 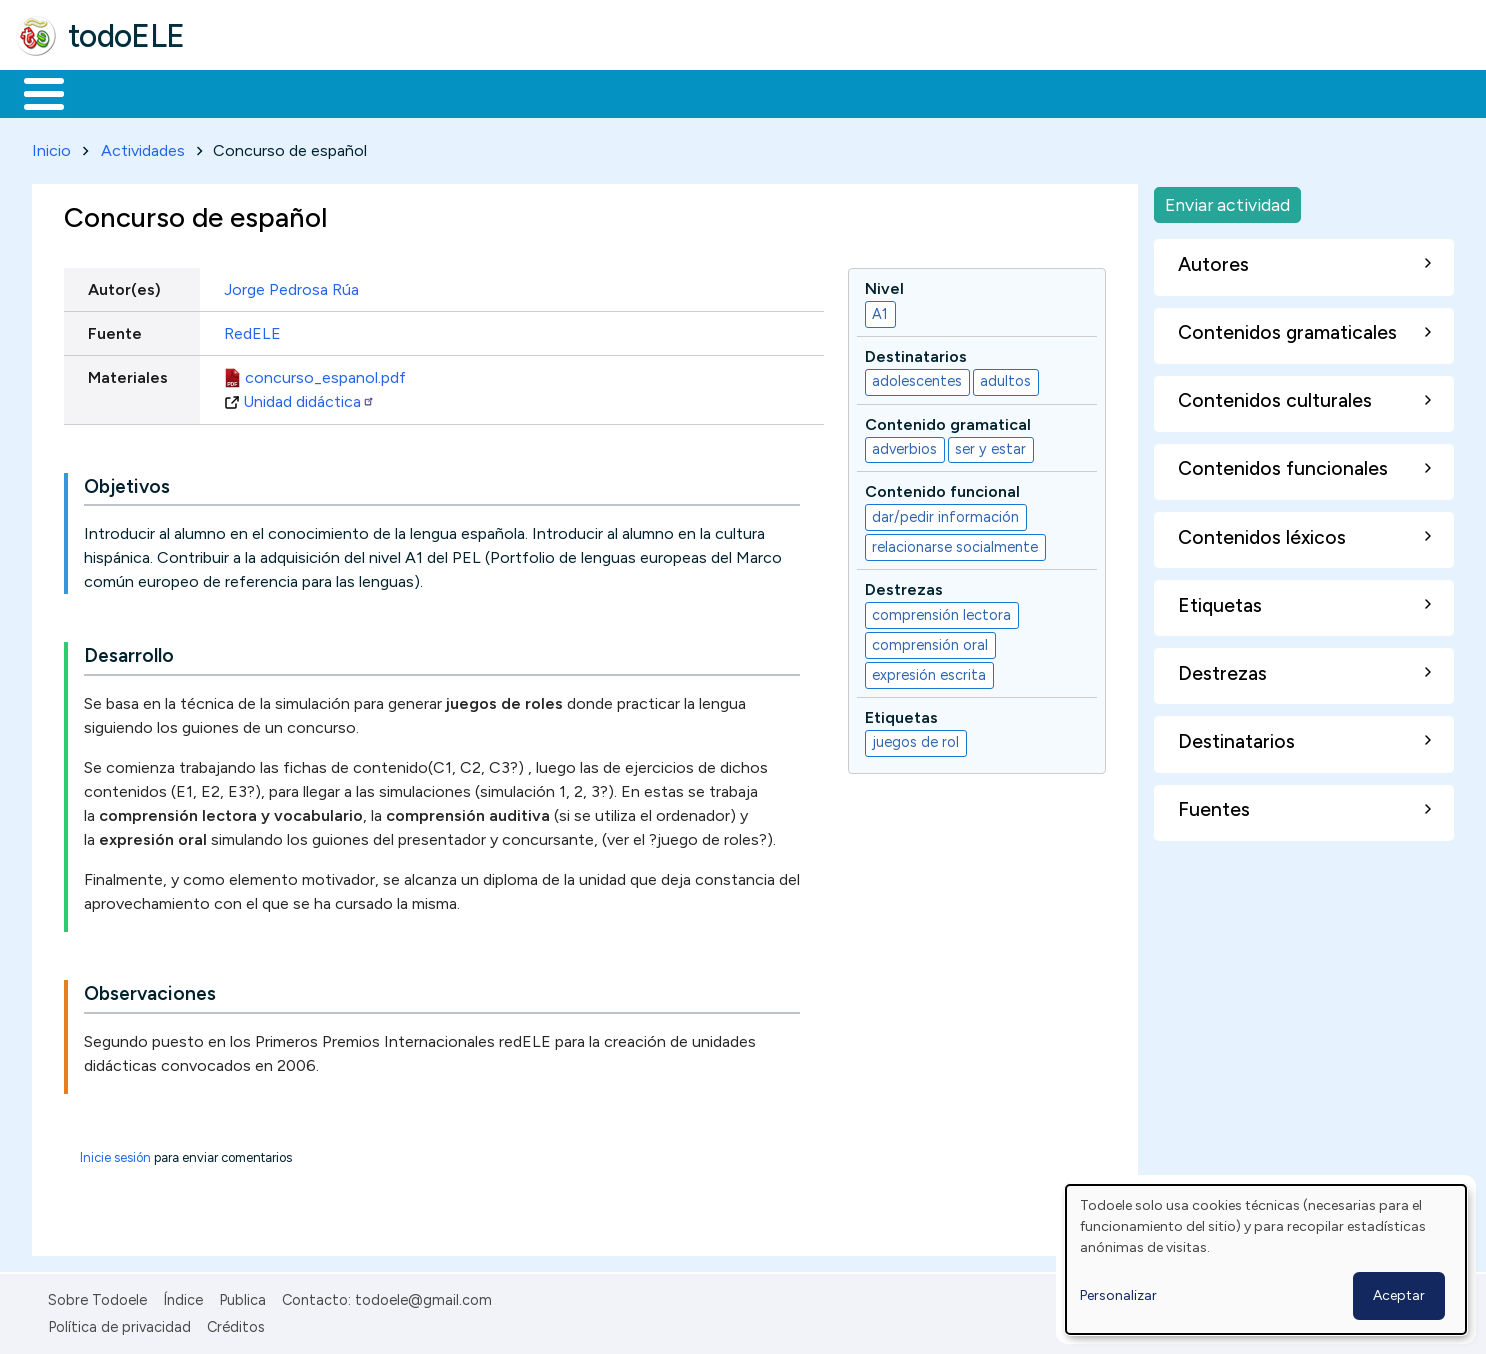 I want to click on adultos, so click(x=1005, y=378).